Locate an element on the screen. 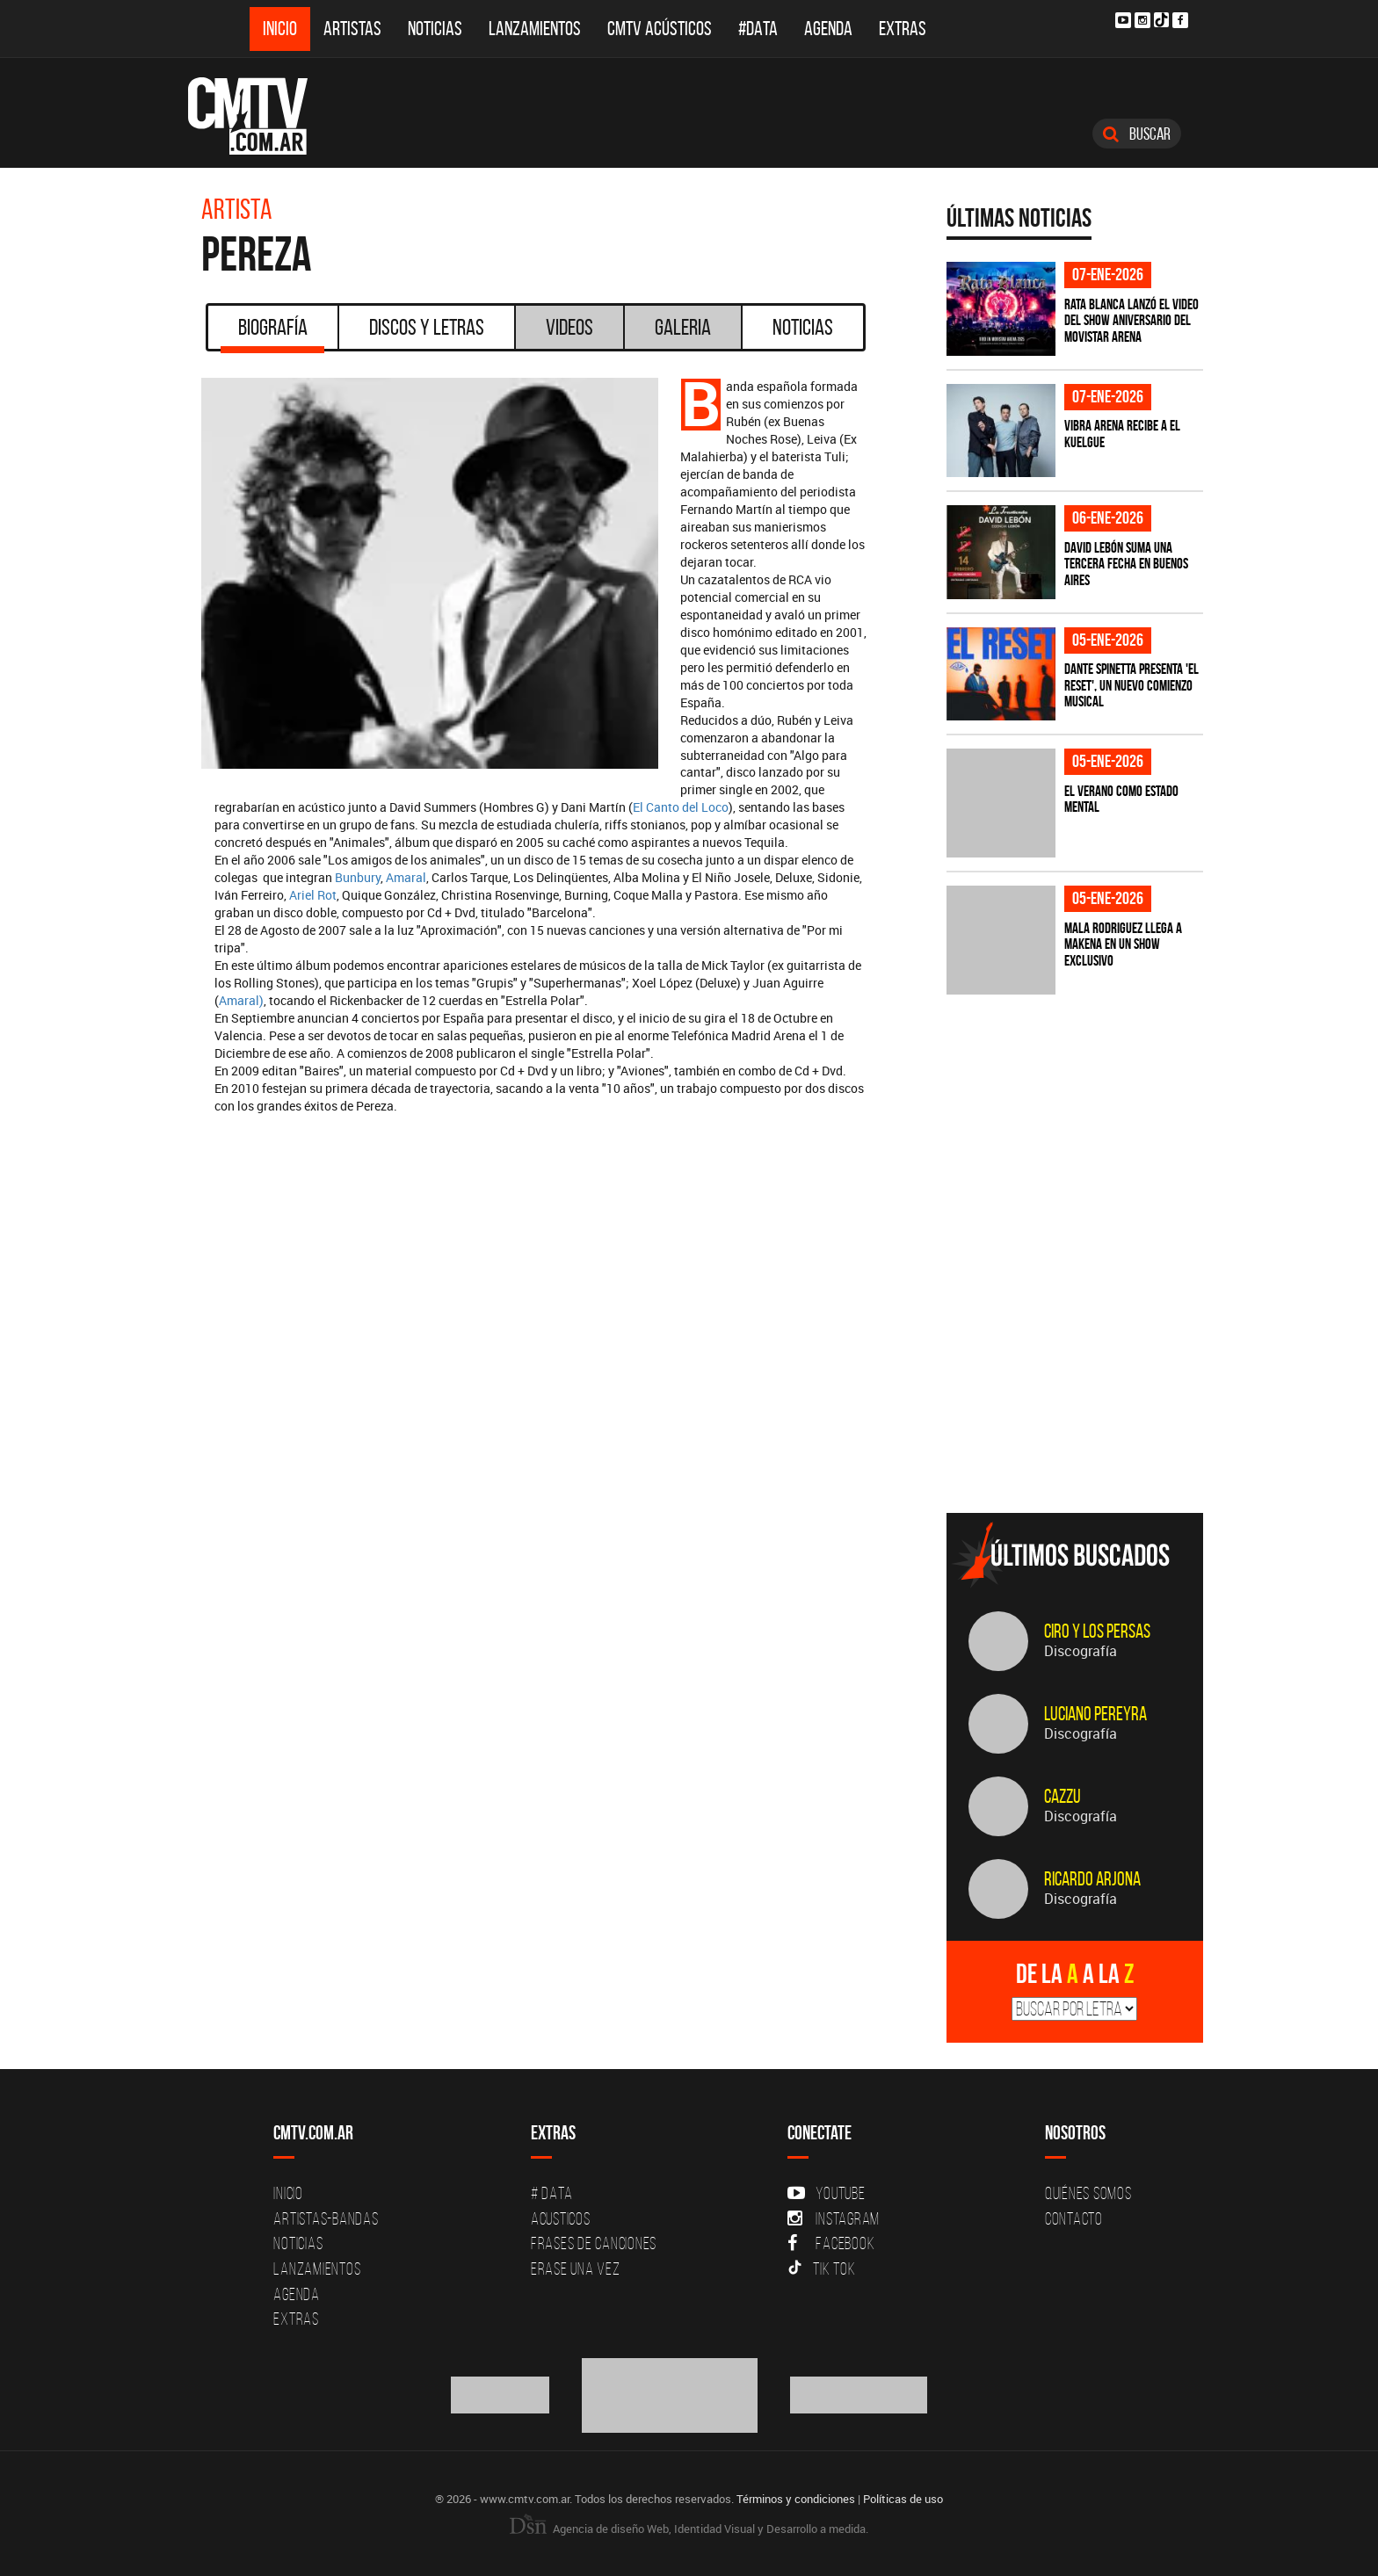 The height and width of the screenshot is (2576, 1378). [Advertisement] is located at coordinates (1078, 1377).